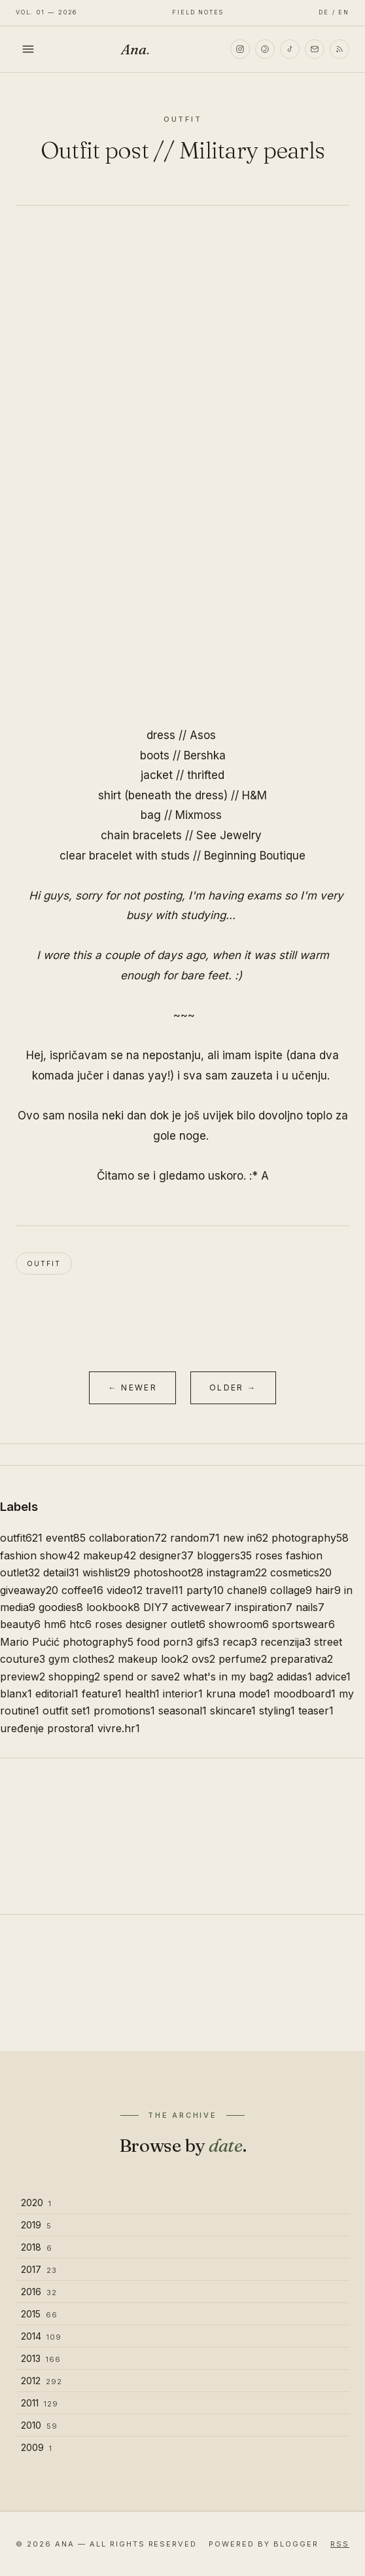 The width and height of the screenshot is (365, 2576). Describe the element at coordinates (36, 2202) in the screenshot. I see `2020` at that location.